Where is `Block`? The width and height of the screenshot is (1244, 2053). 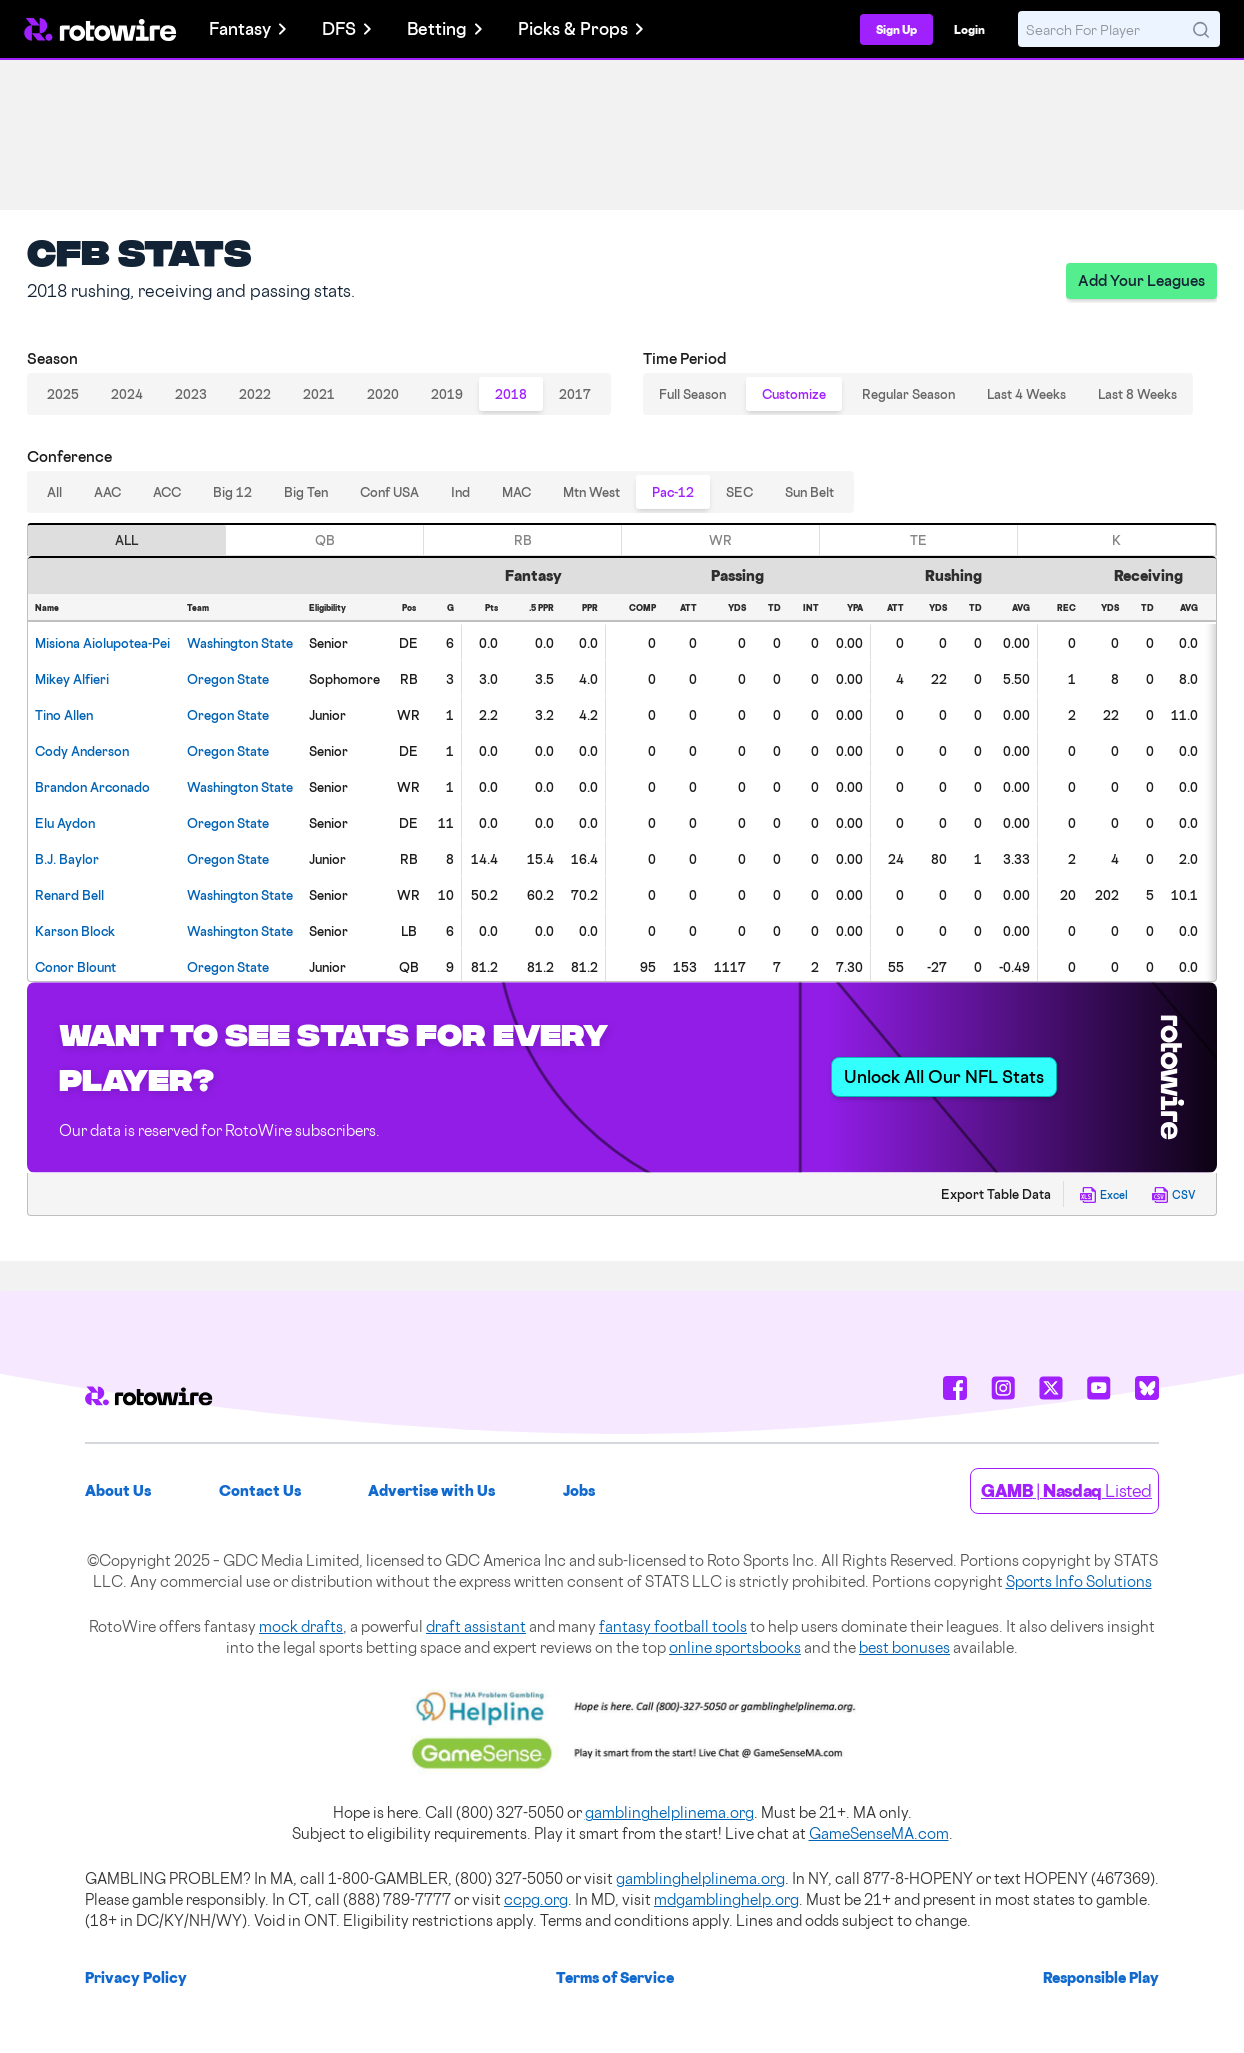 Block is located at coordinates (75, 931).